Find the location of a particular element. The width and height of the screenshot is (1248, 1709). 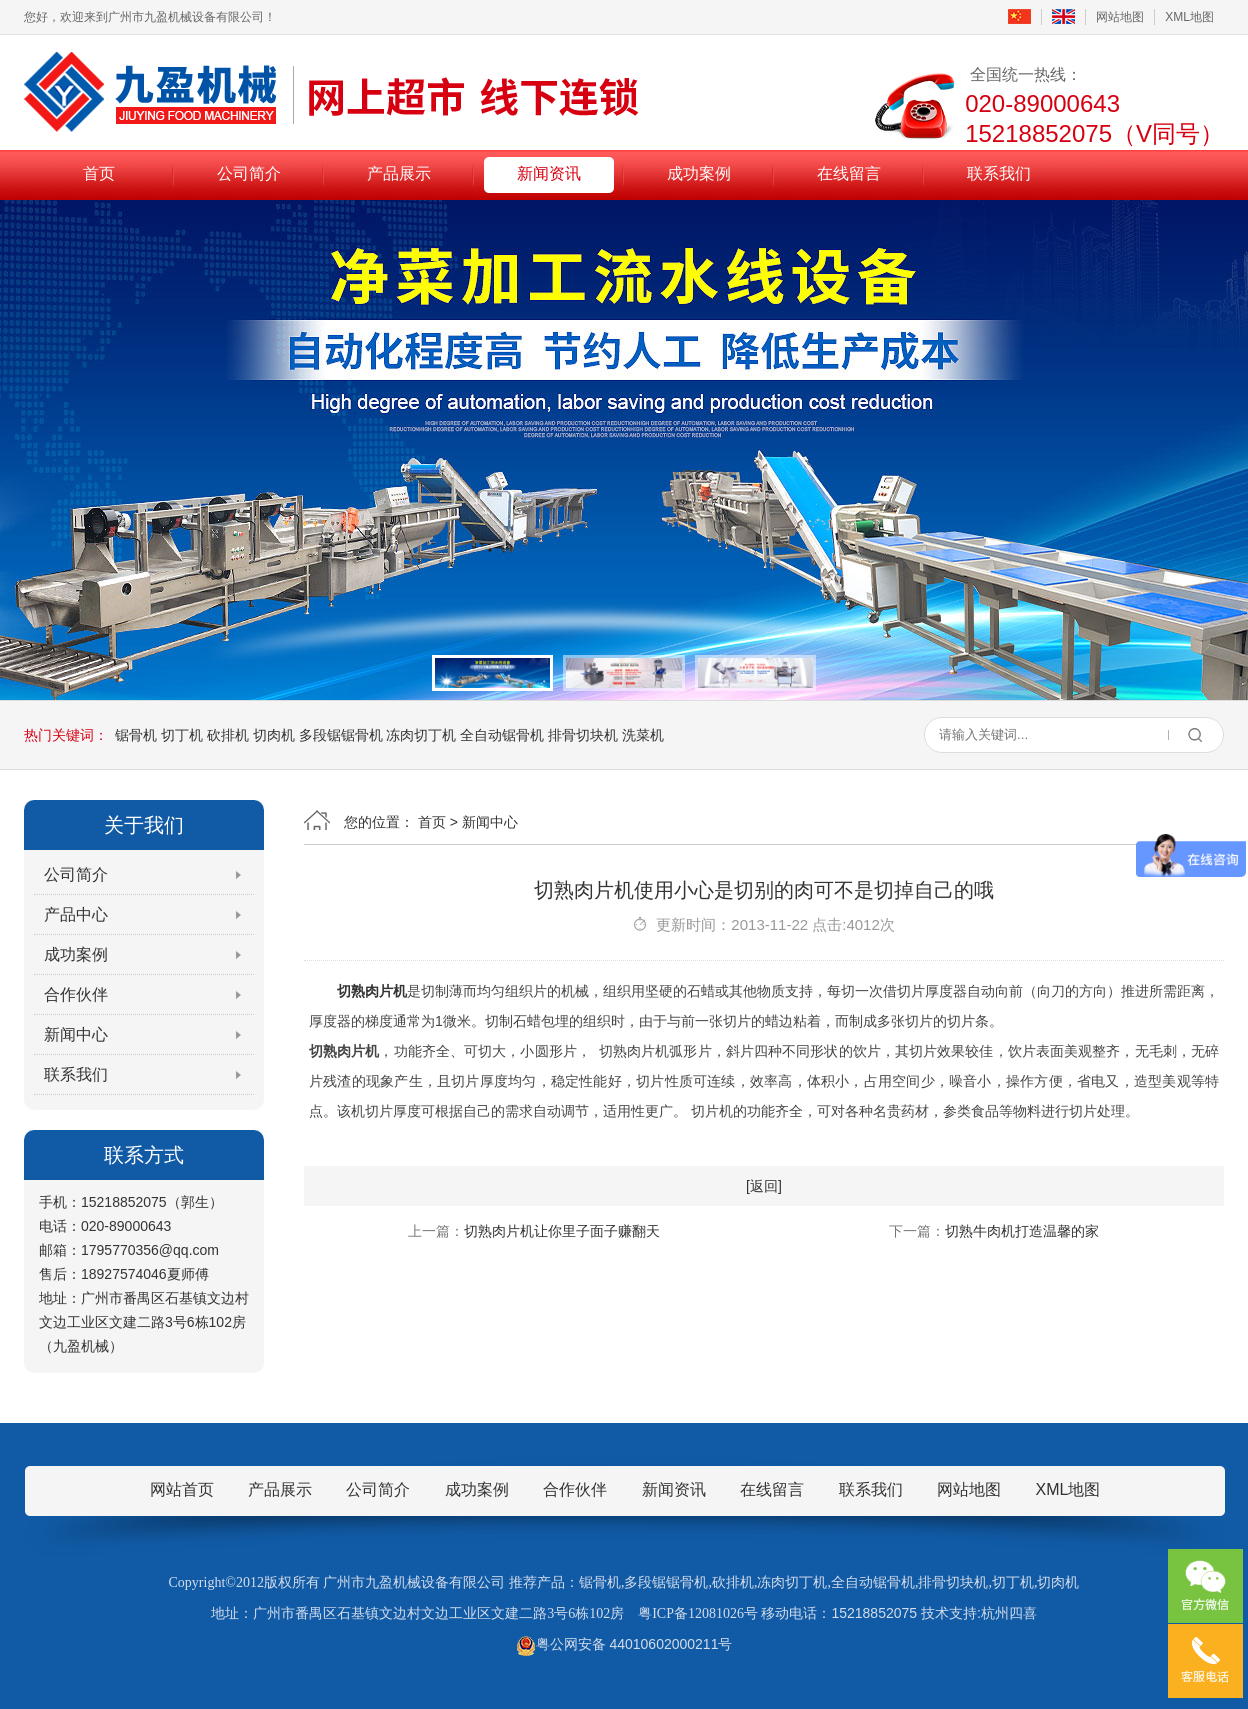

公司简介 is located at coordinates (249, 173).